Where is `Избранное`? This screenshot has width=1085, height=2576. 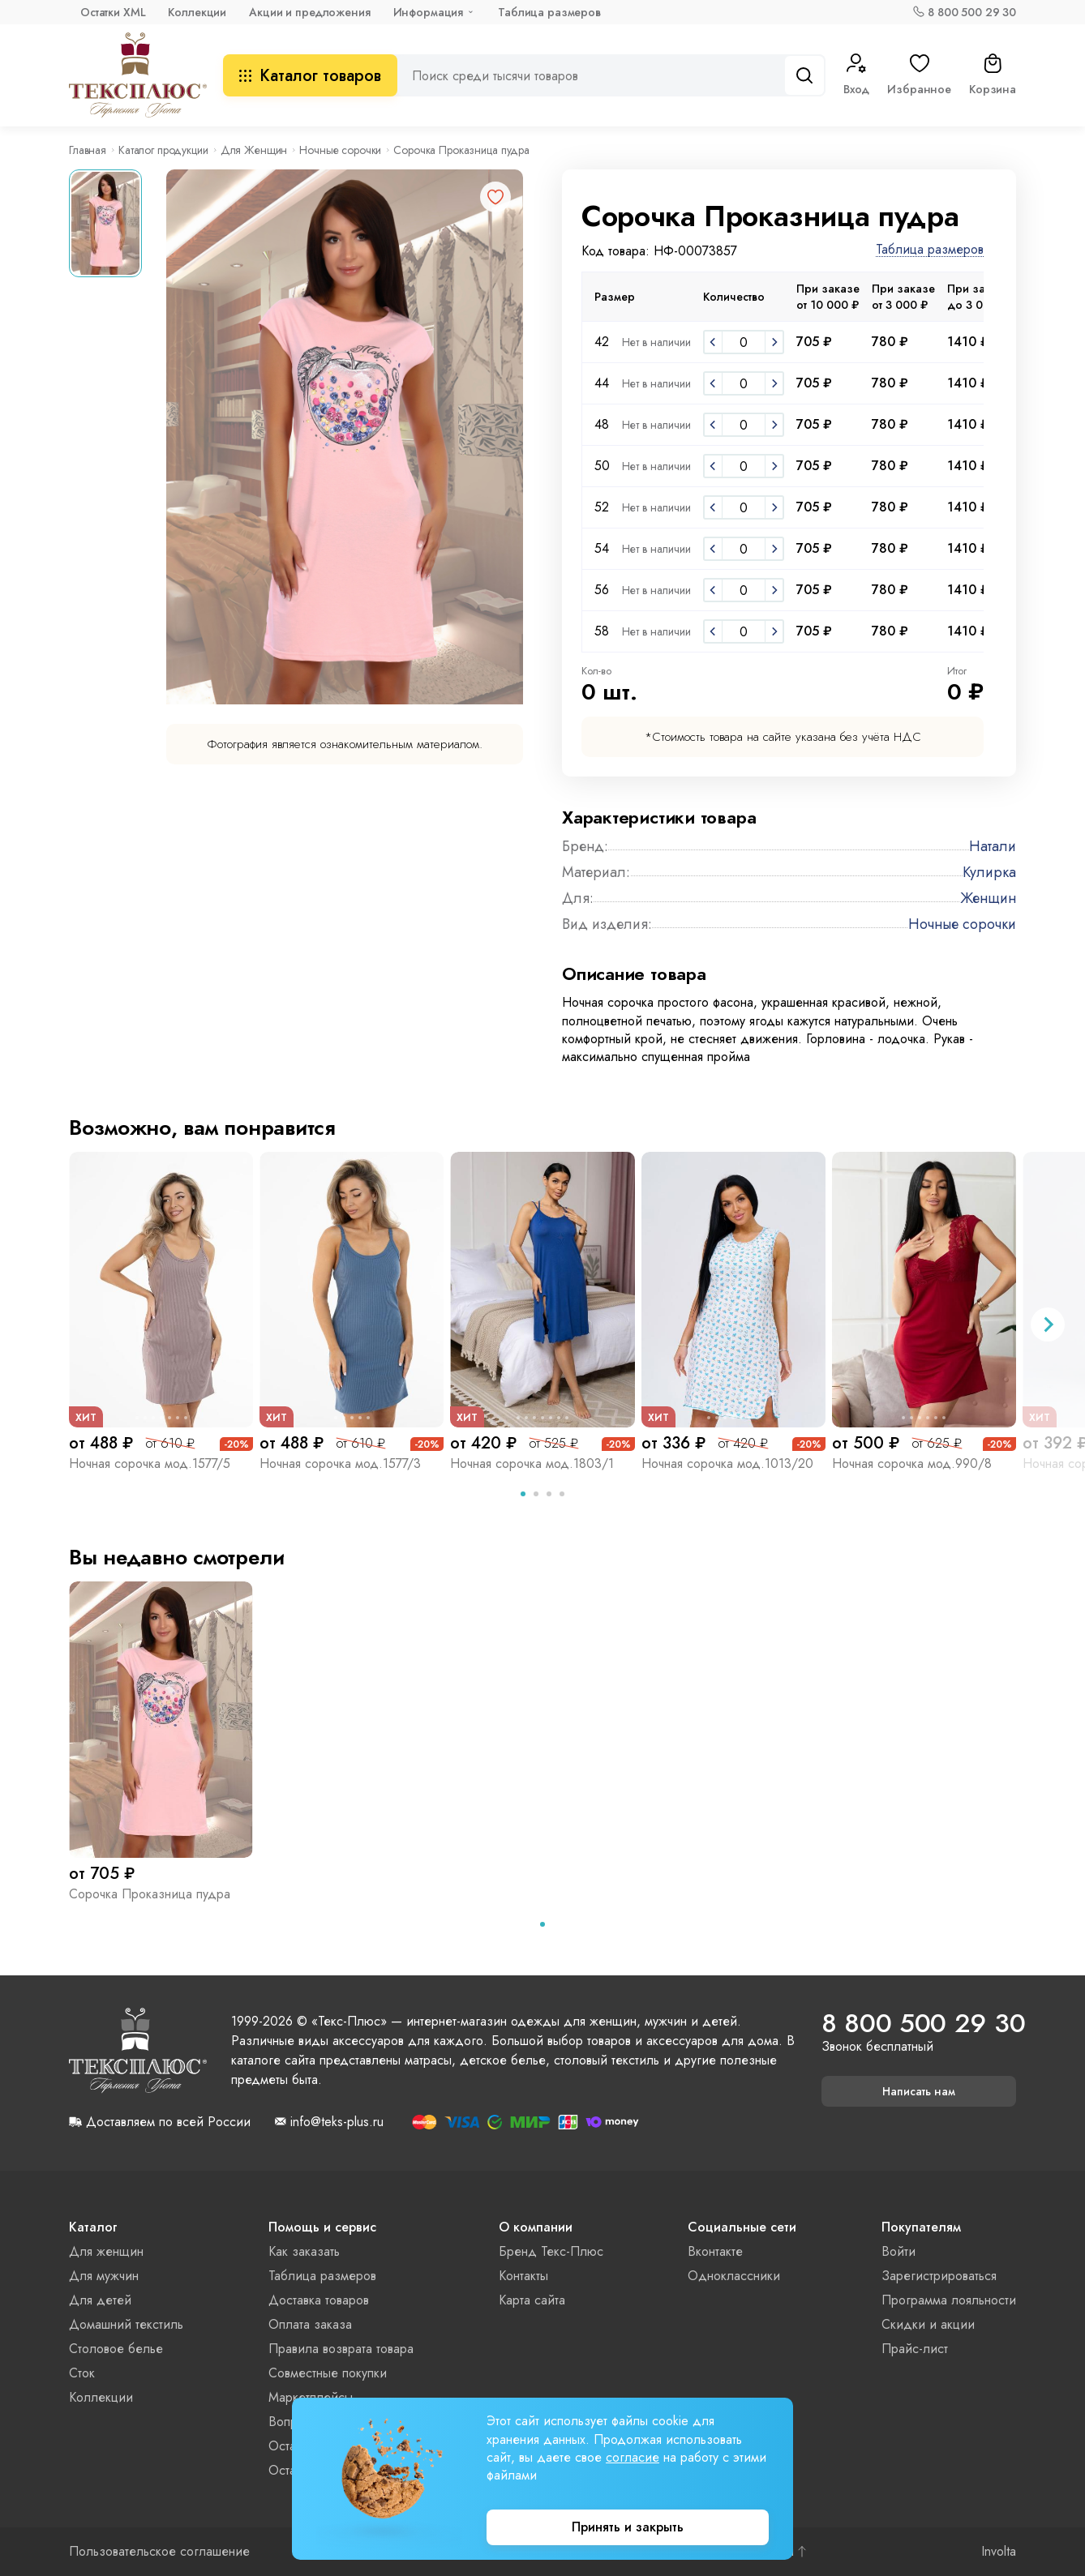
Избранное is located at coordinates (919, 75).